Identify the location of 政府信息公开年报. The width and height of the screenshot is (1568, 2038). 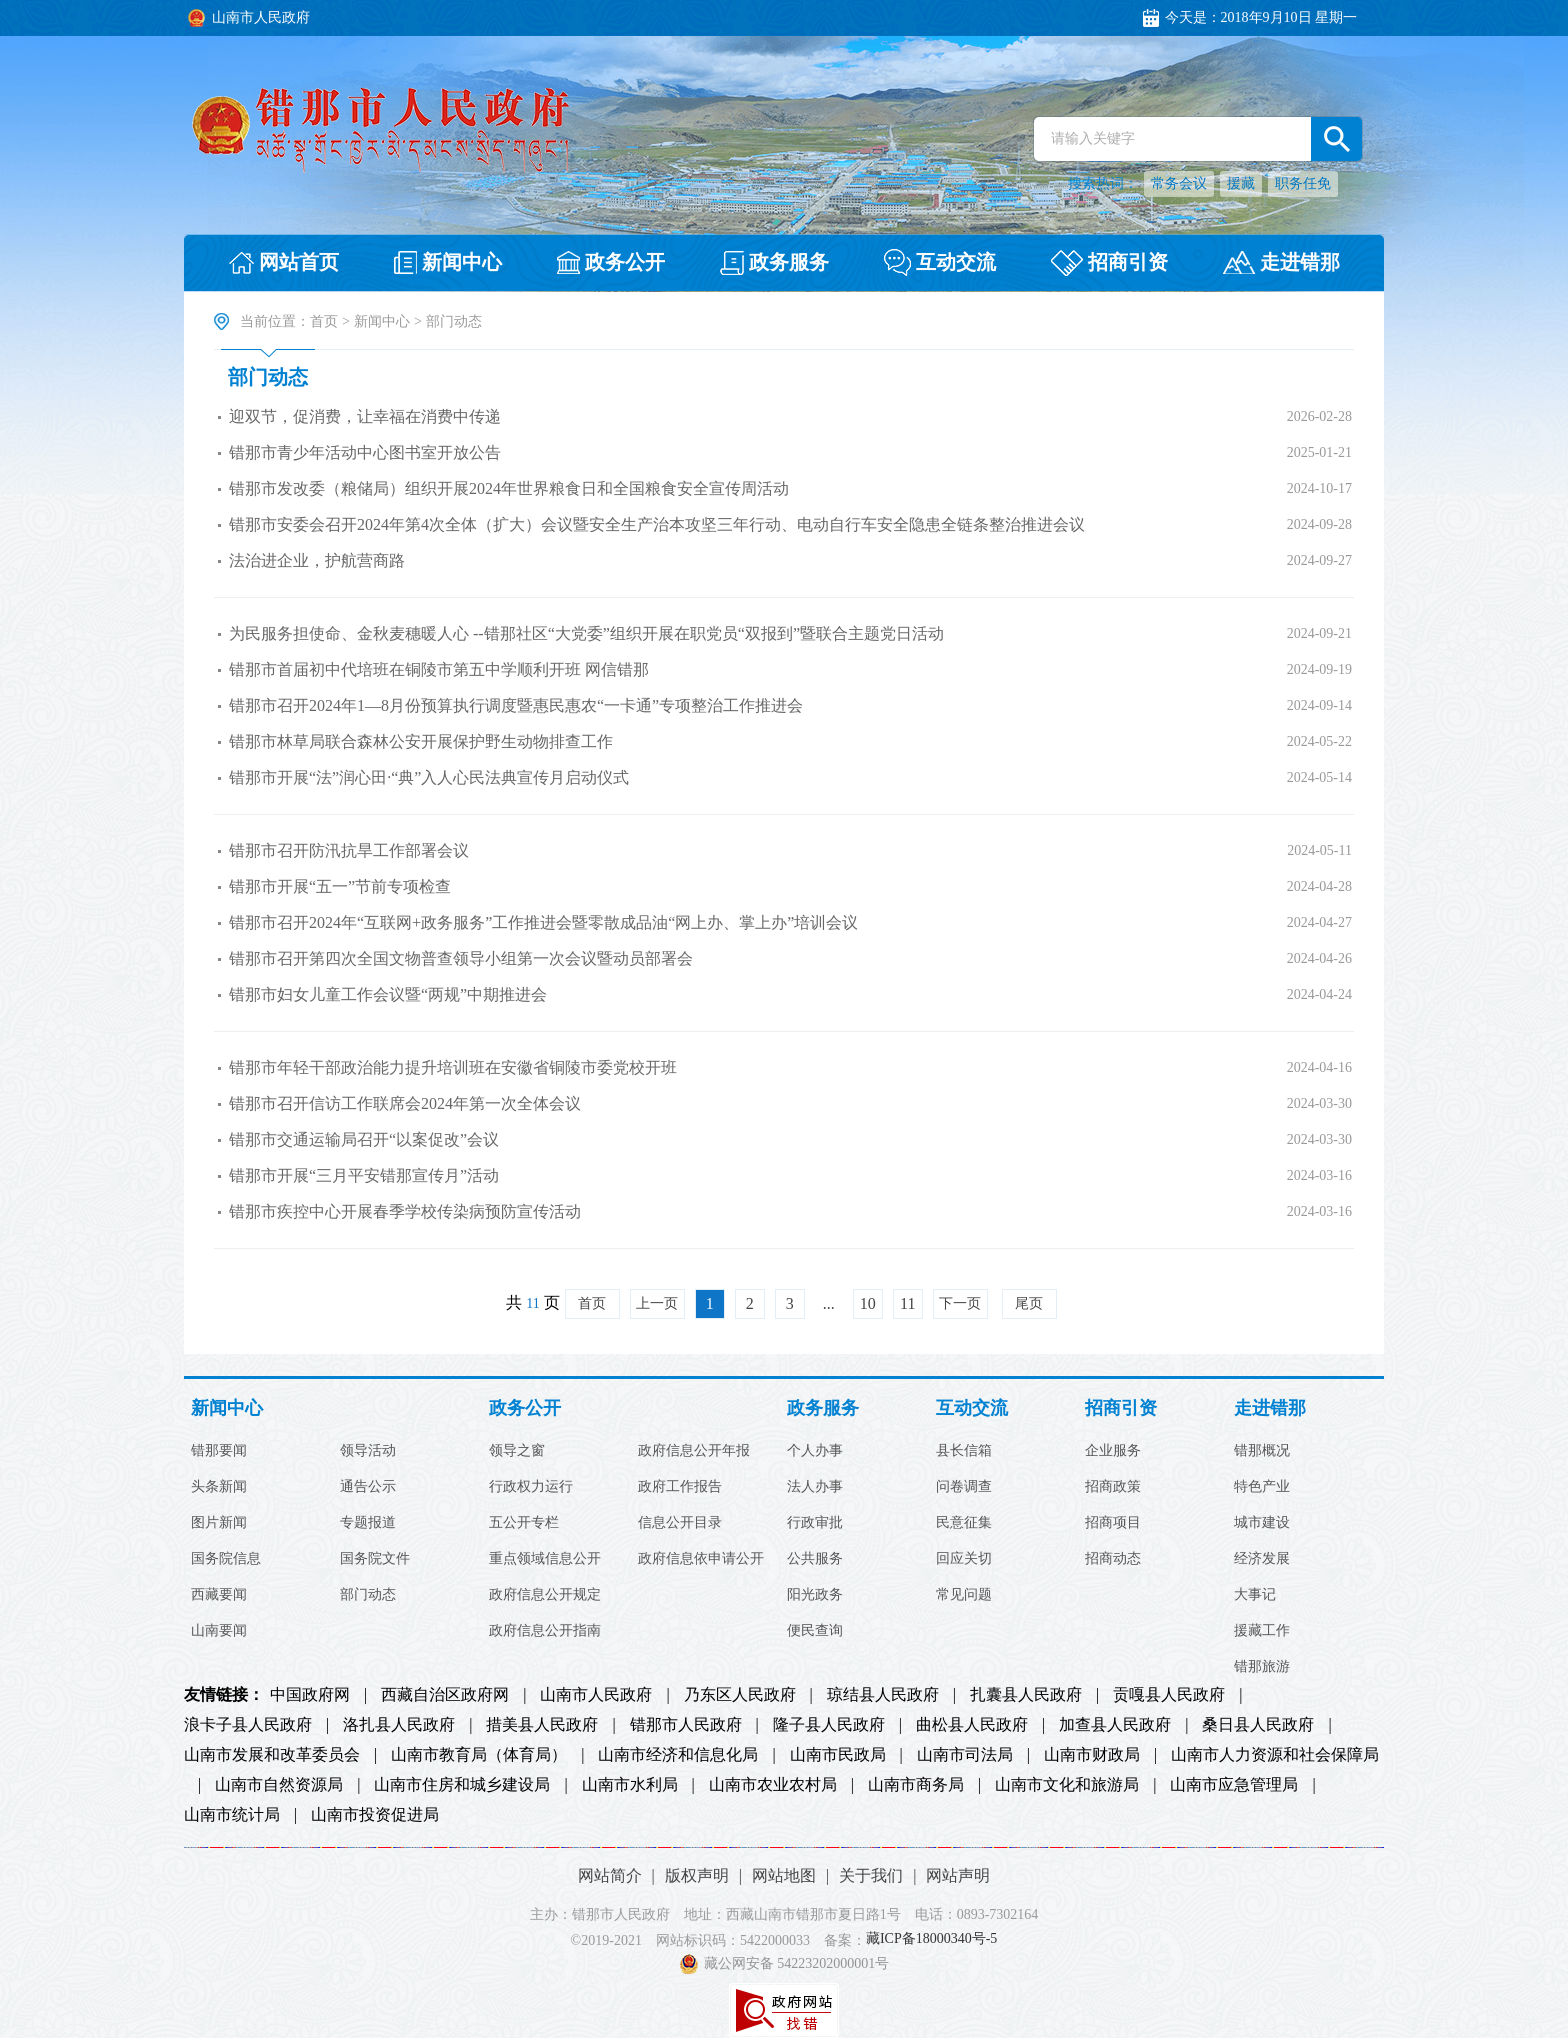
(694, 1451).